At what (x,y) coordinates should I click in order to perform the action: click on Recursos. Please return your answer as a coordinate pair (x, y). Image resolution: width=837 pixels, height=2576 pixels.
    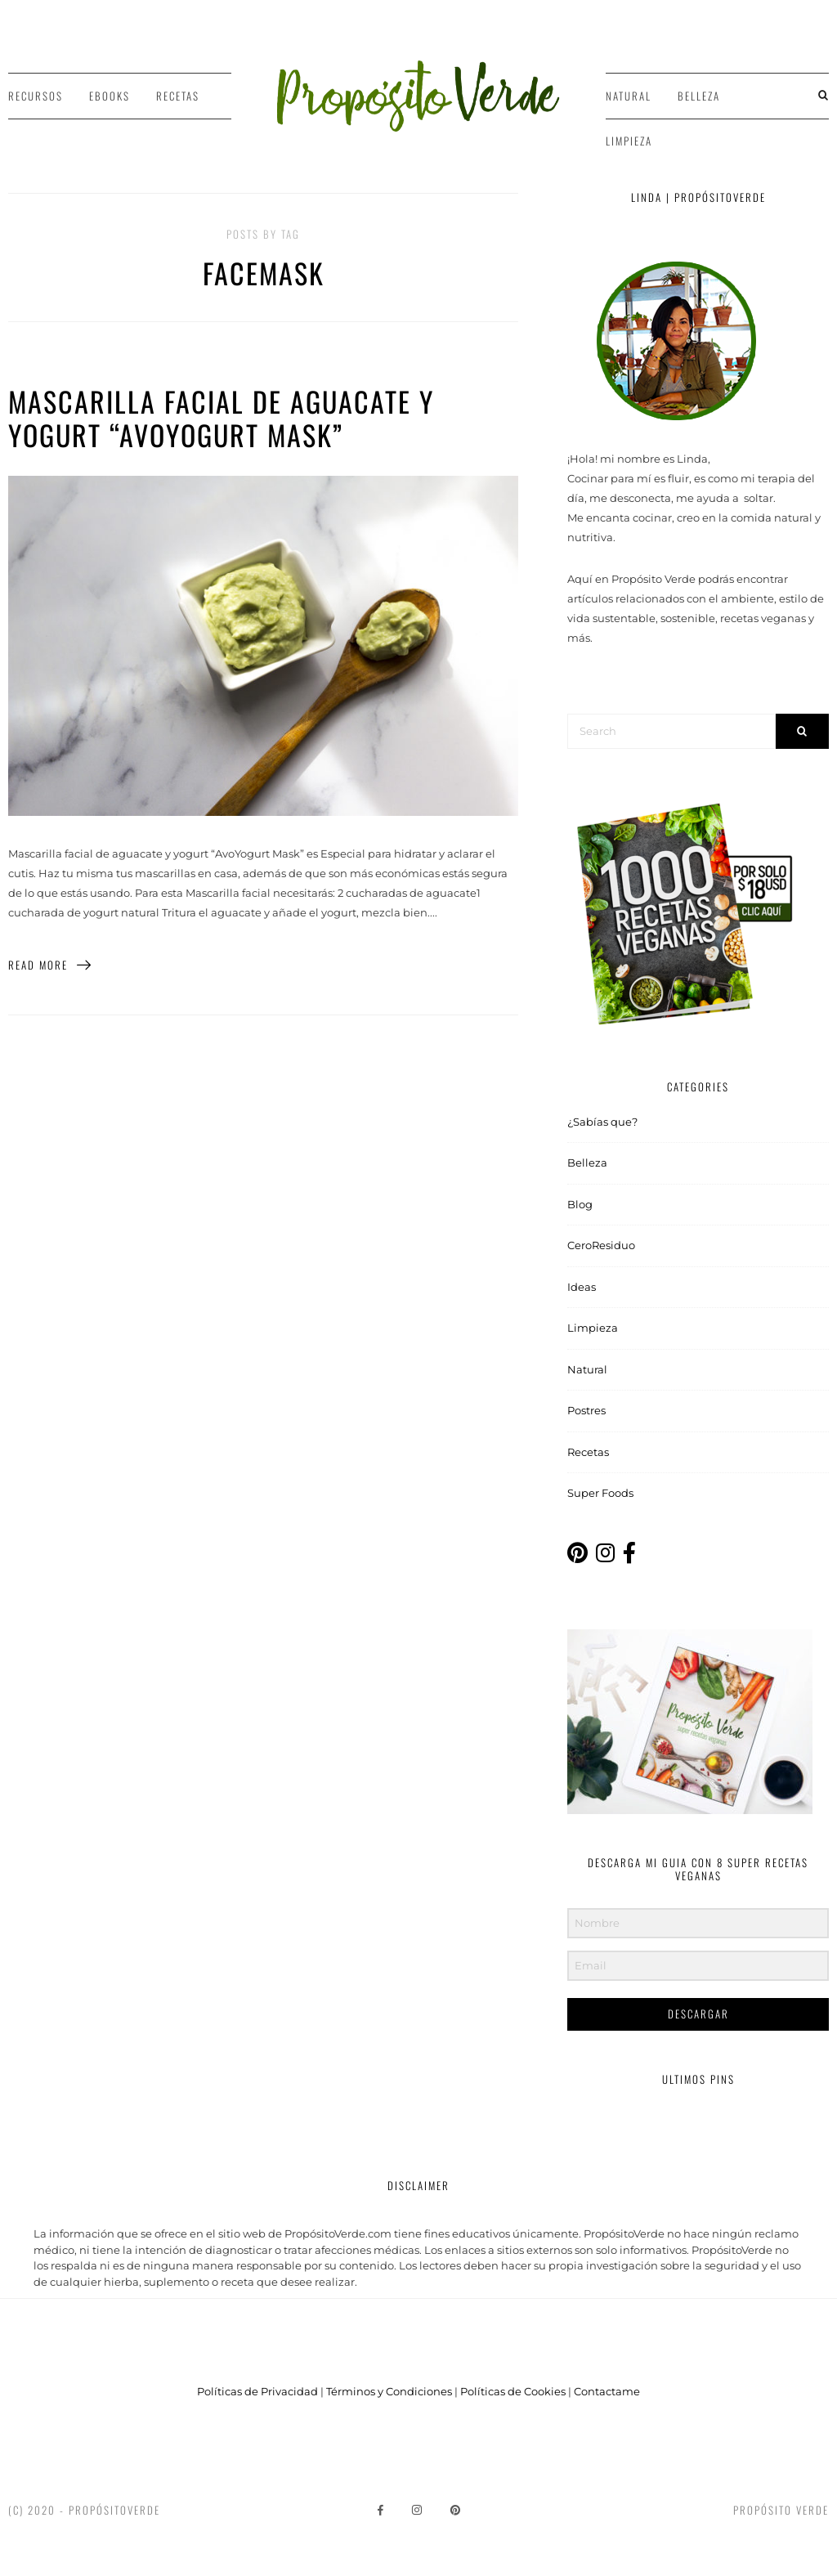
    Looking at the image, I should click on (35, 95).